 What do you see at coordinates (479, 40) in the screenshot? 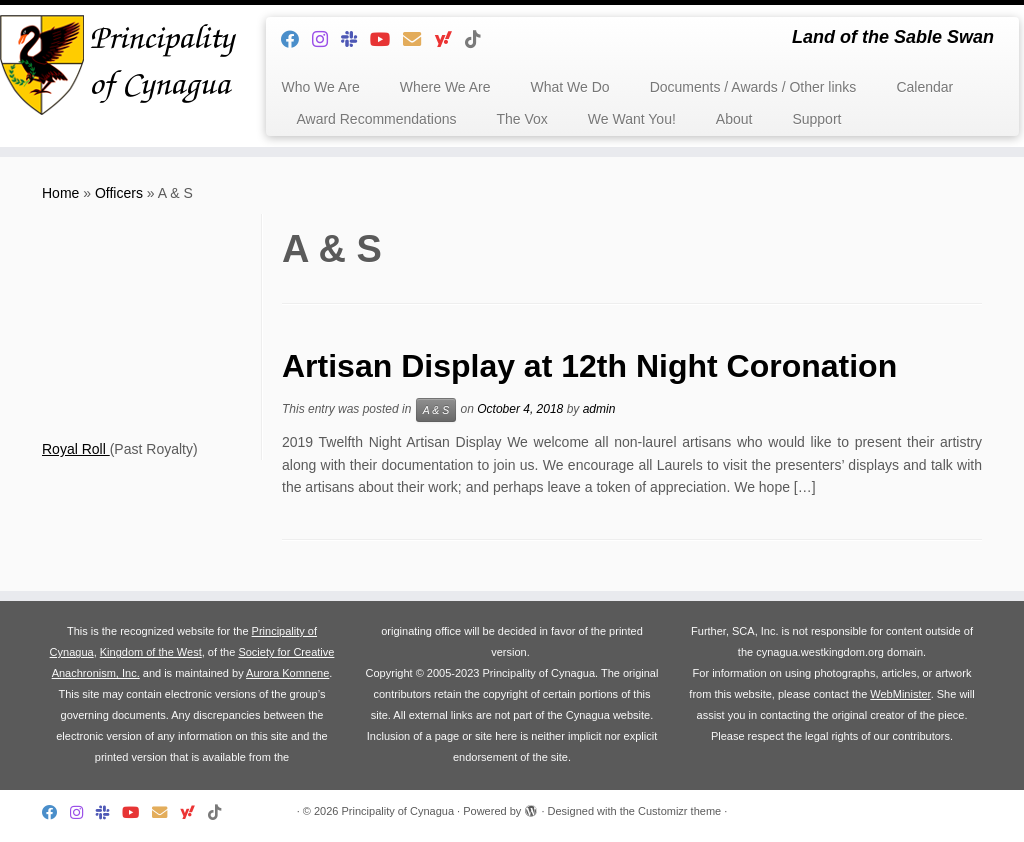
I see `[Follow us on Tiktok]` at bounding box center [479, 40].